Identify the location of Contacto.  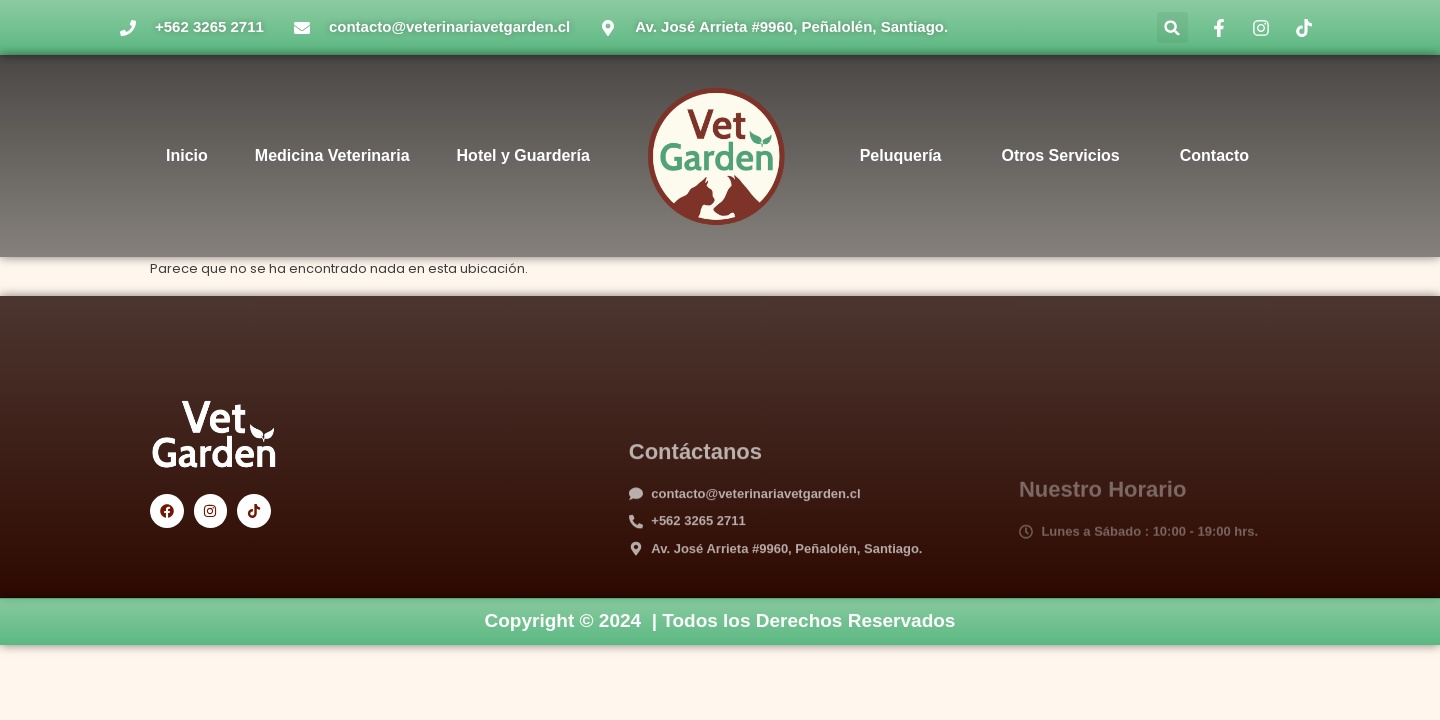
(1214, 155).